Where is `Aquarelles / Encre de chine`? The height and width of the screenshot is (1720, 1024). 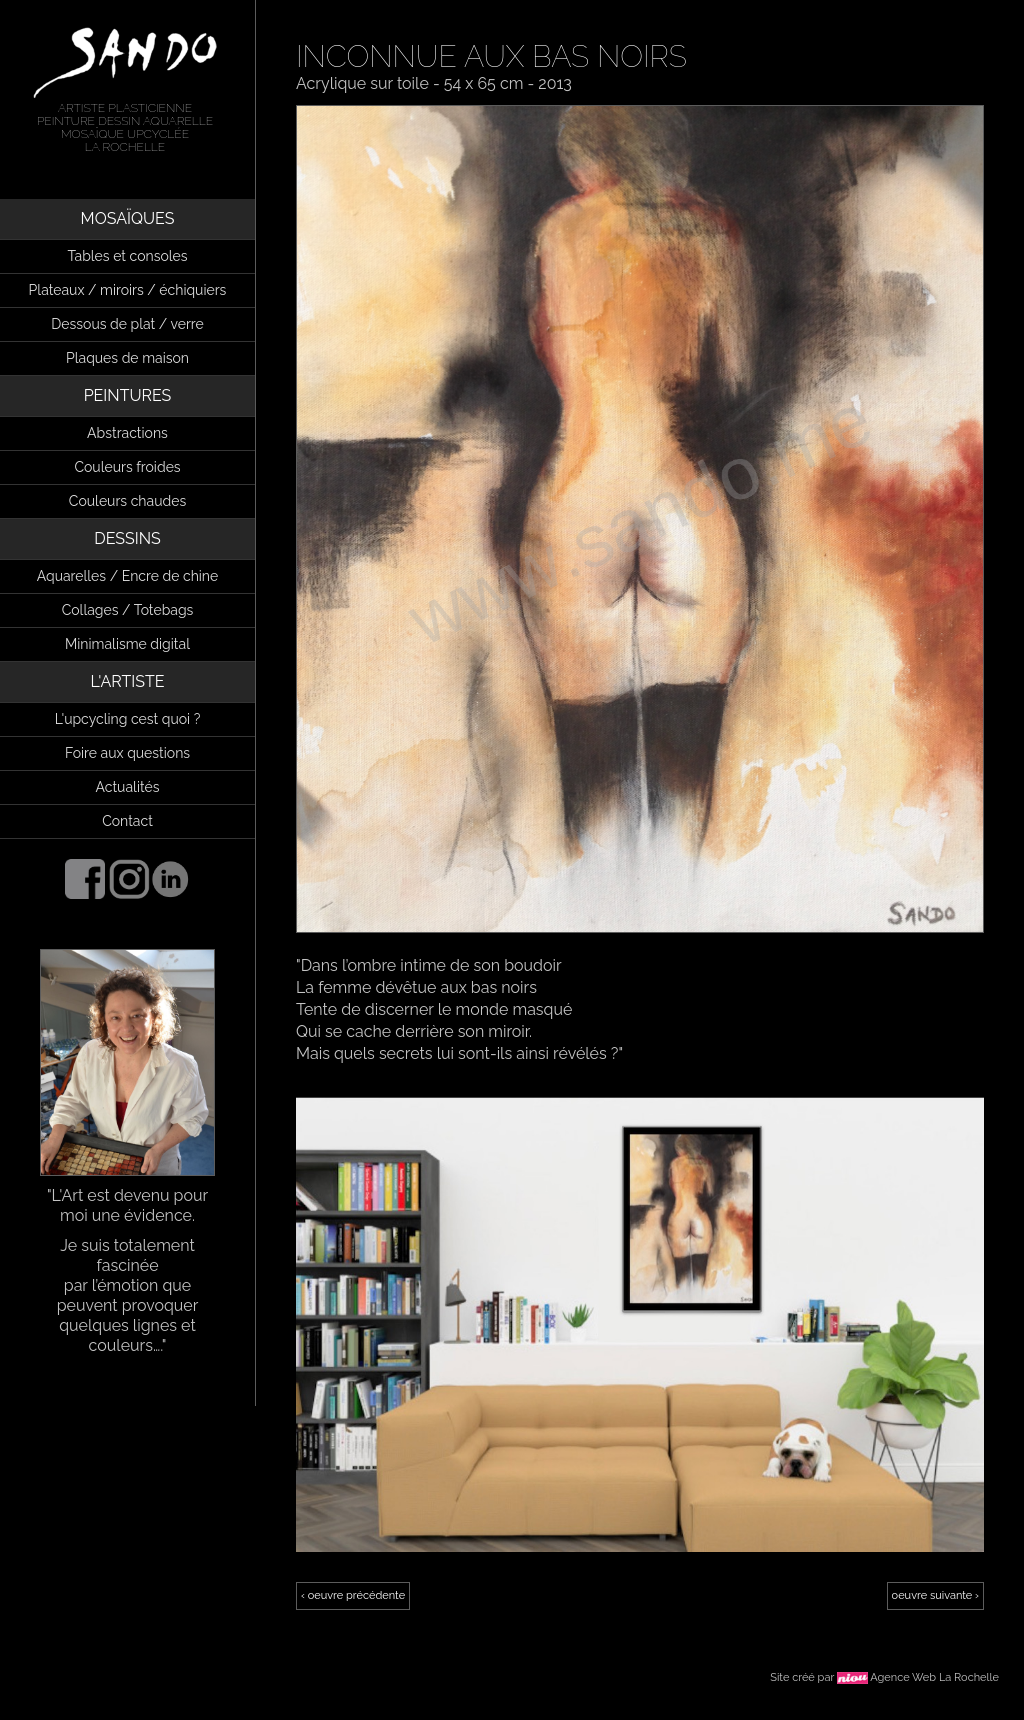
Aquarelles / Encre de chine is located at coordinates (128, 576).